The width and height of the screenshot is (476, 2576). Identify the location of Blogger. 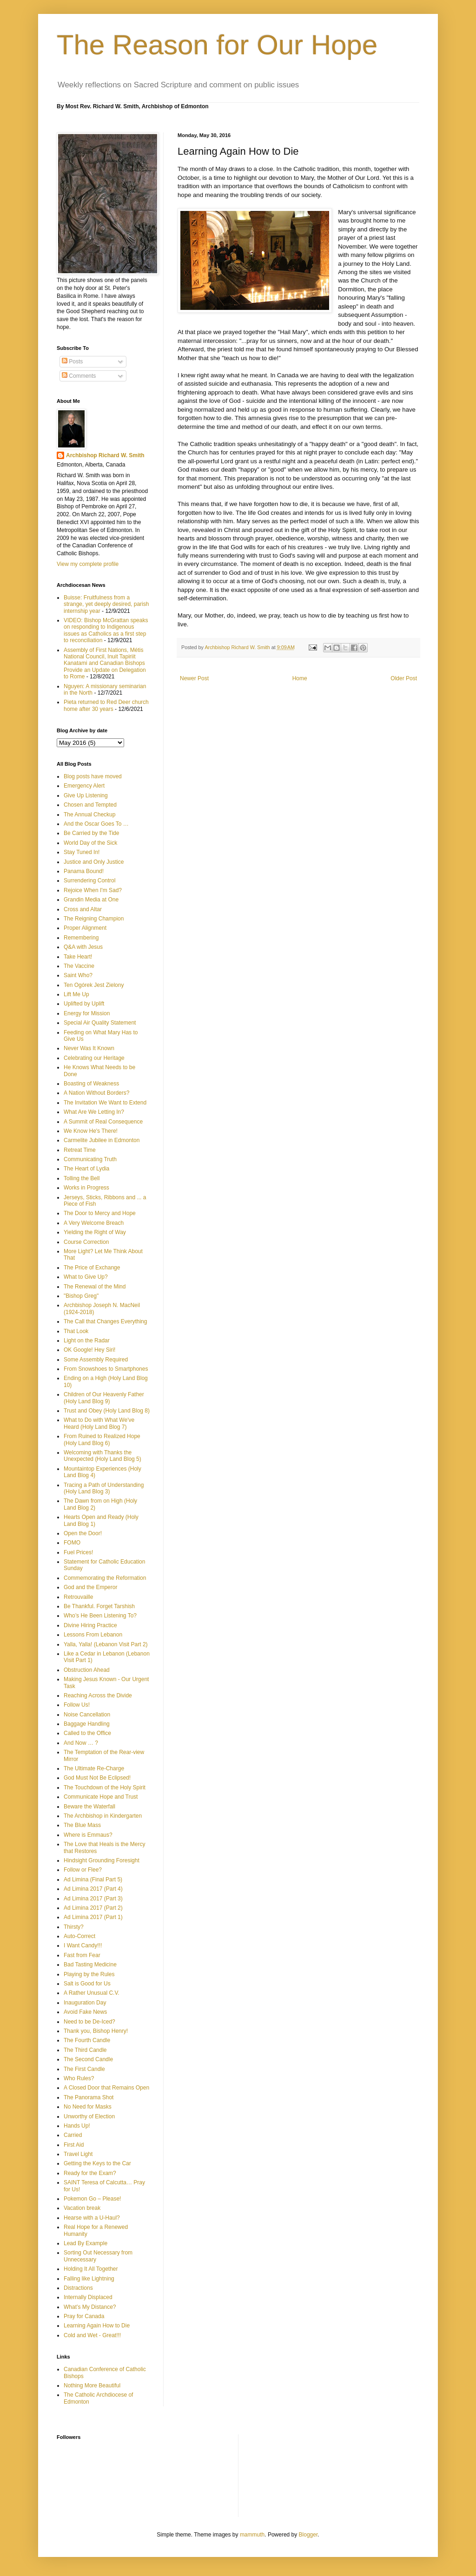
(308, 2534).